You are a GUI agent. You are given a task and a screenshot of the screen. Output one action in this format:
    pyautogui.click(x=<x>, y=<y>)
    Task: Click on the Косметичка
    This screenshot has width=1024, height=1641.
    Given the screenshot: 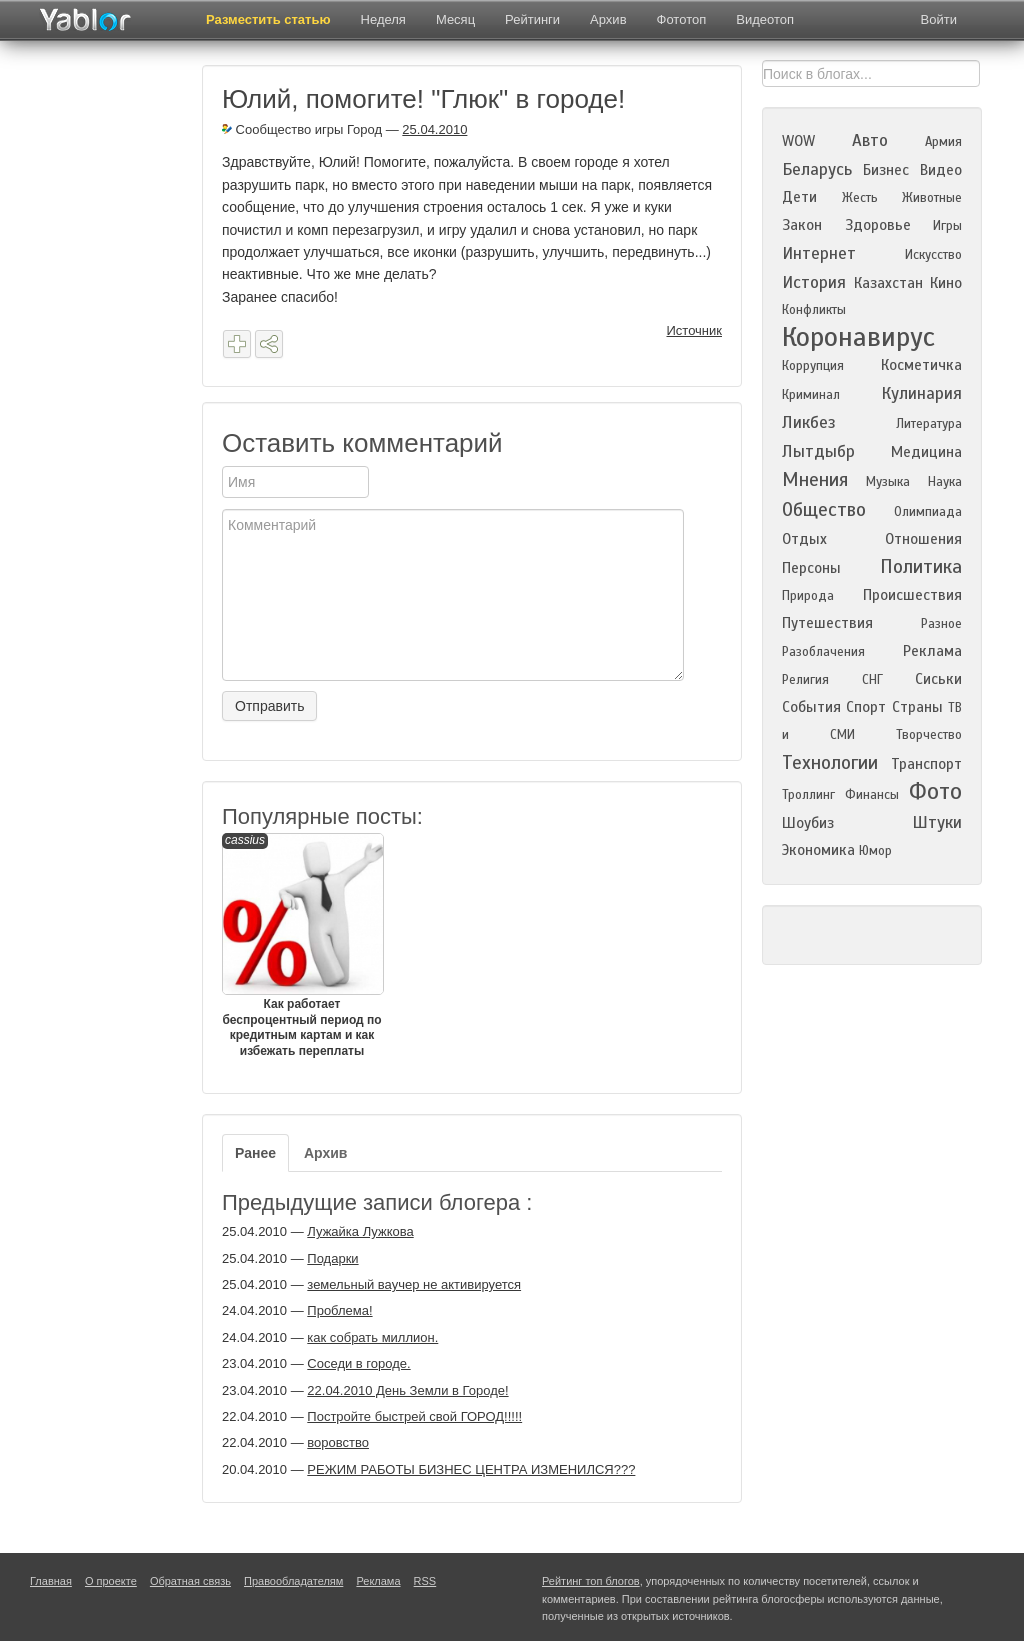 What is the action you would take?
    pyautogui.click(x=921, y=365)
    